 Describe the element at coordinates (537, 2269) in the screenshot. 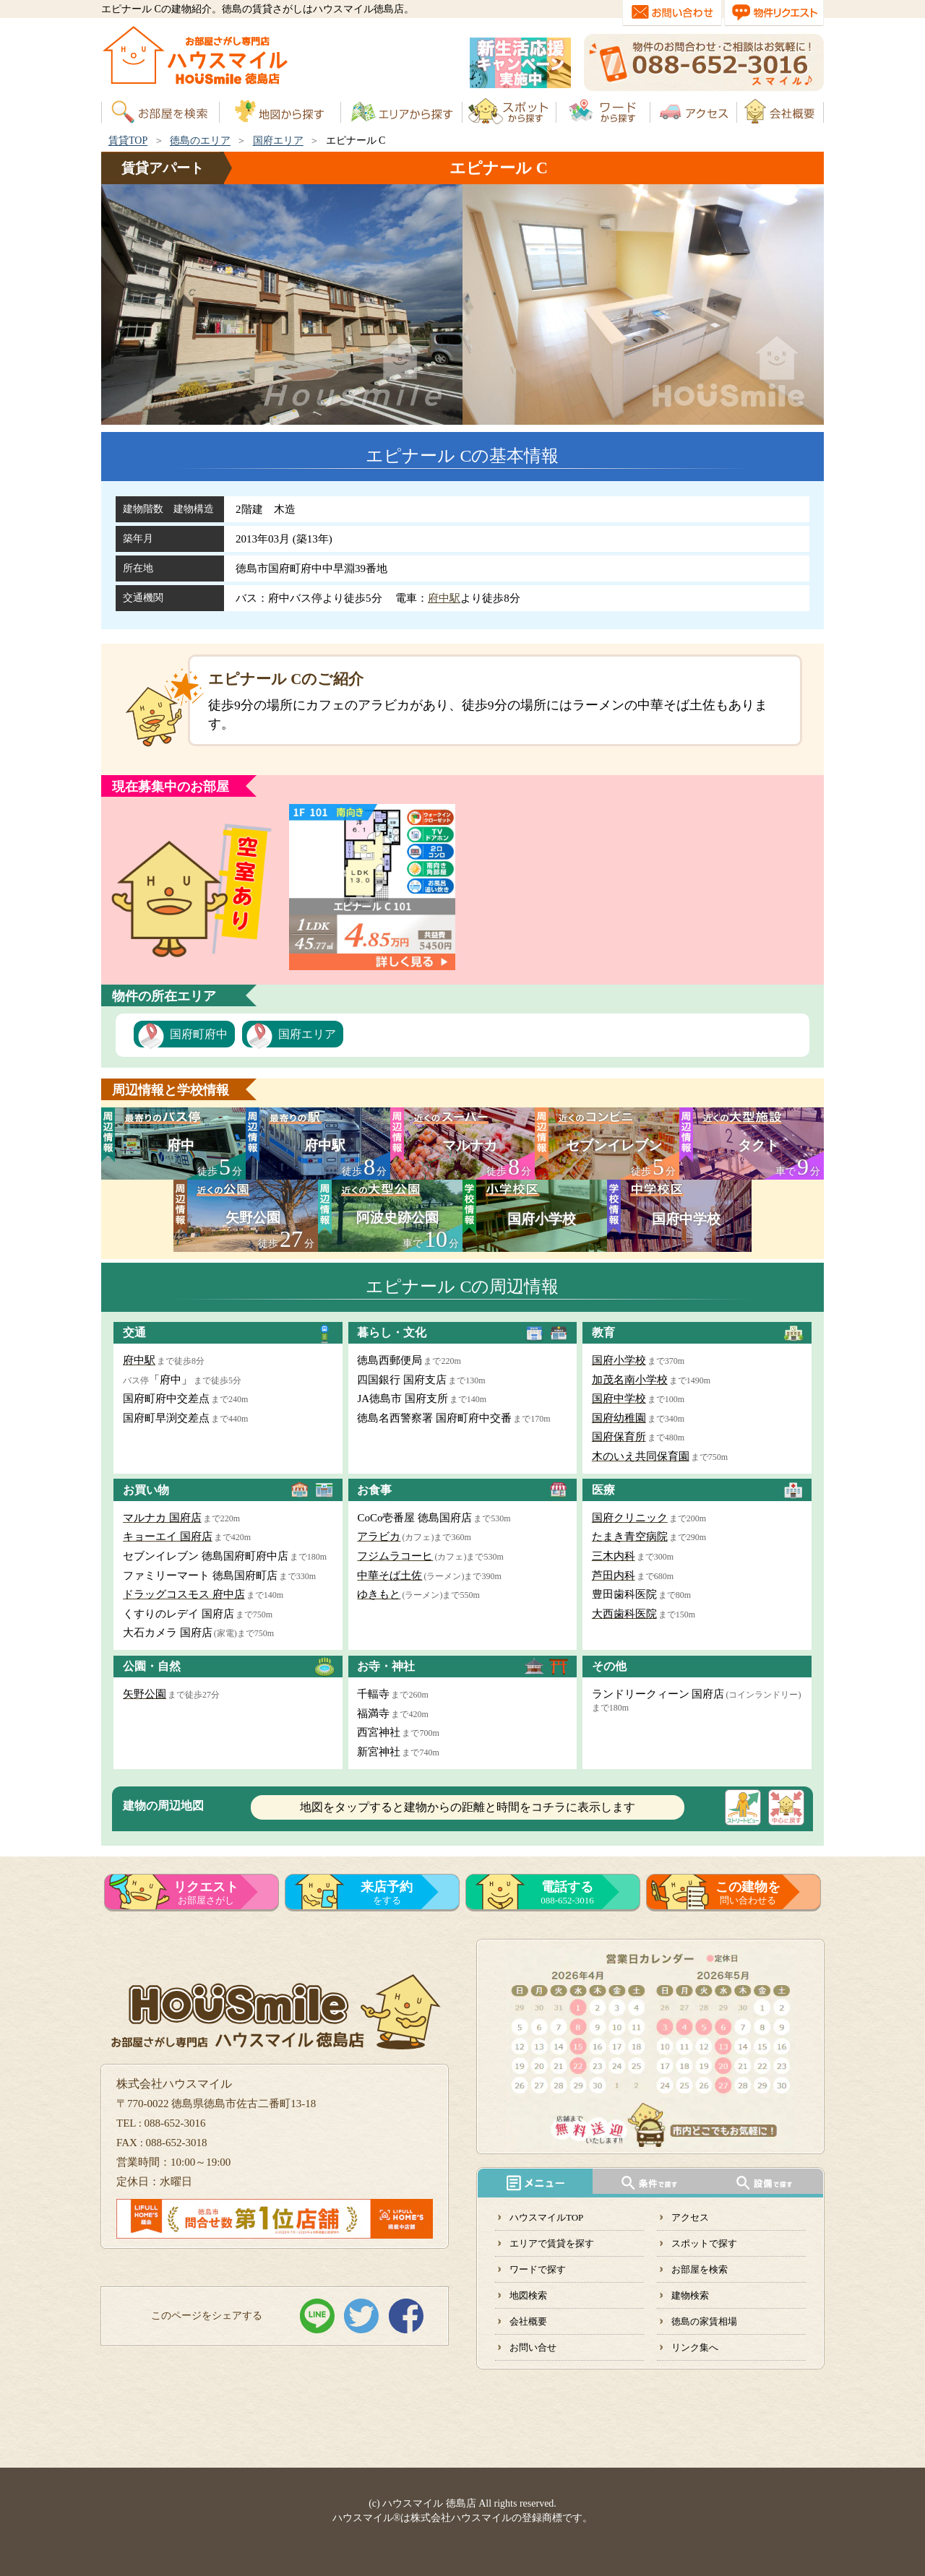

I see `ワードで探す` at that location.